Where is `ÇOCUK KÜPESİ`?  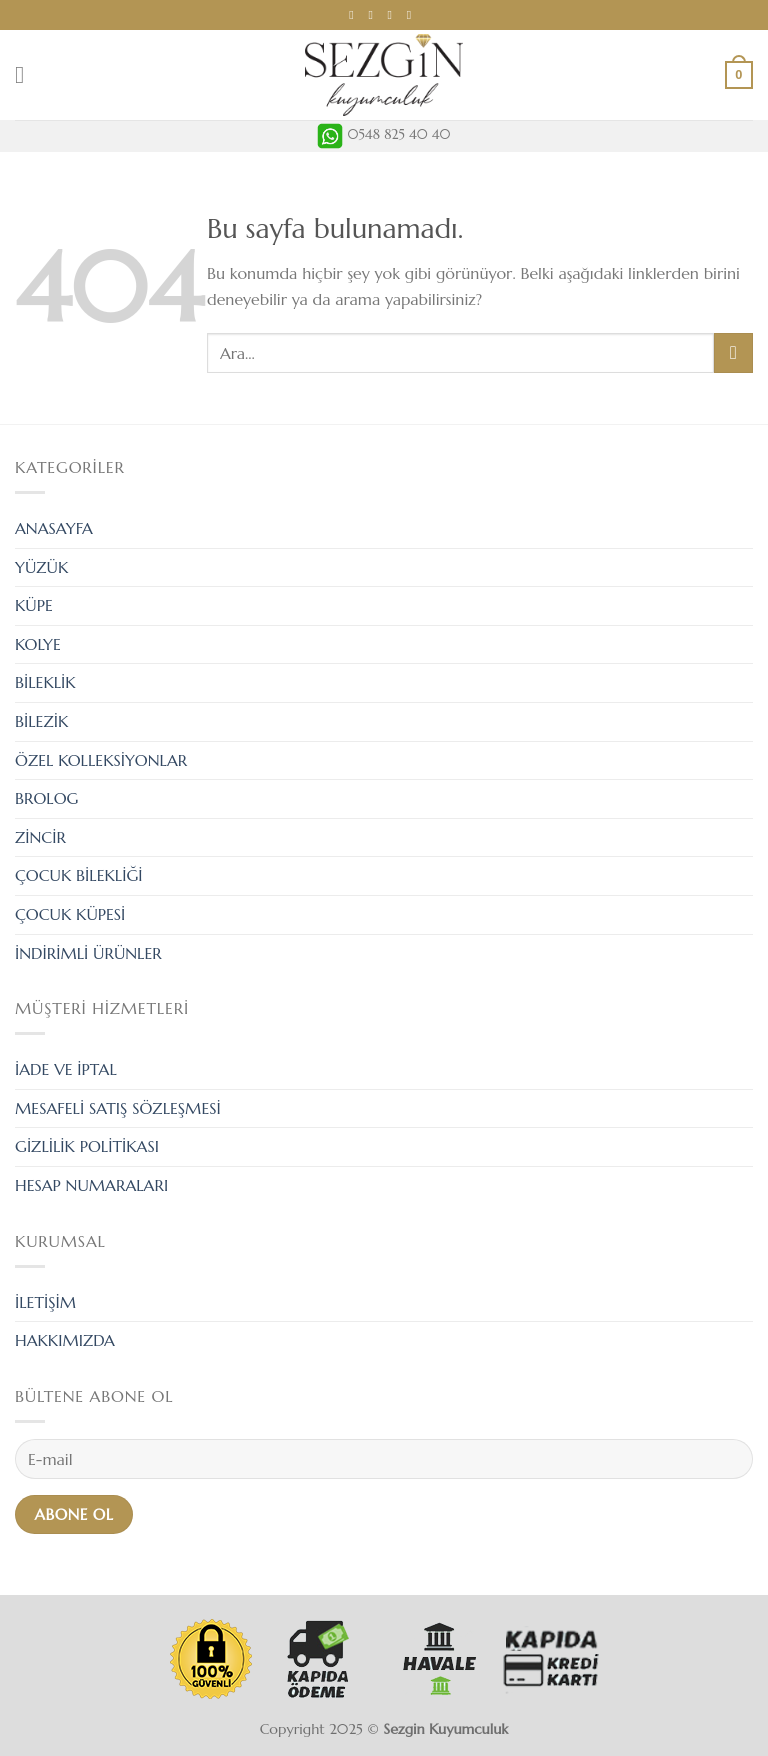
ÇOCUK KÜPESİ is located at coordinates (70, 914).